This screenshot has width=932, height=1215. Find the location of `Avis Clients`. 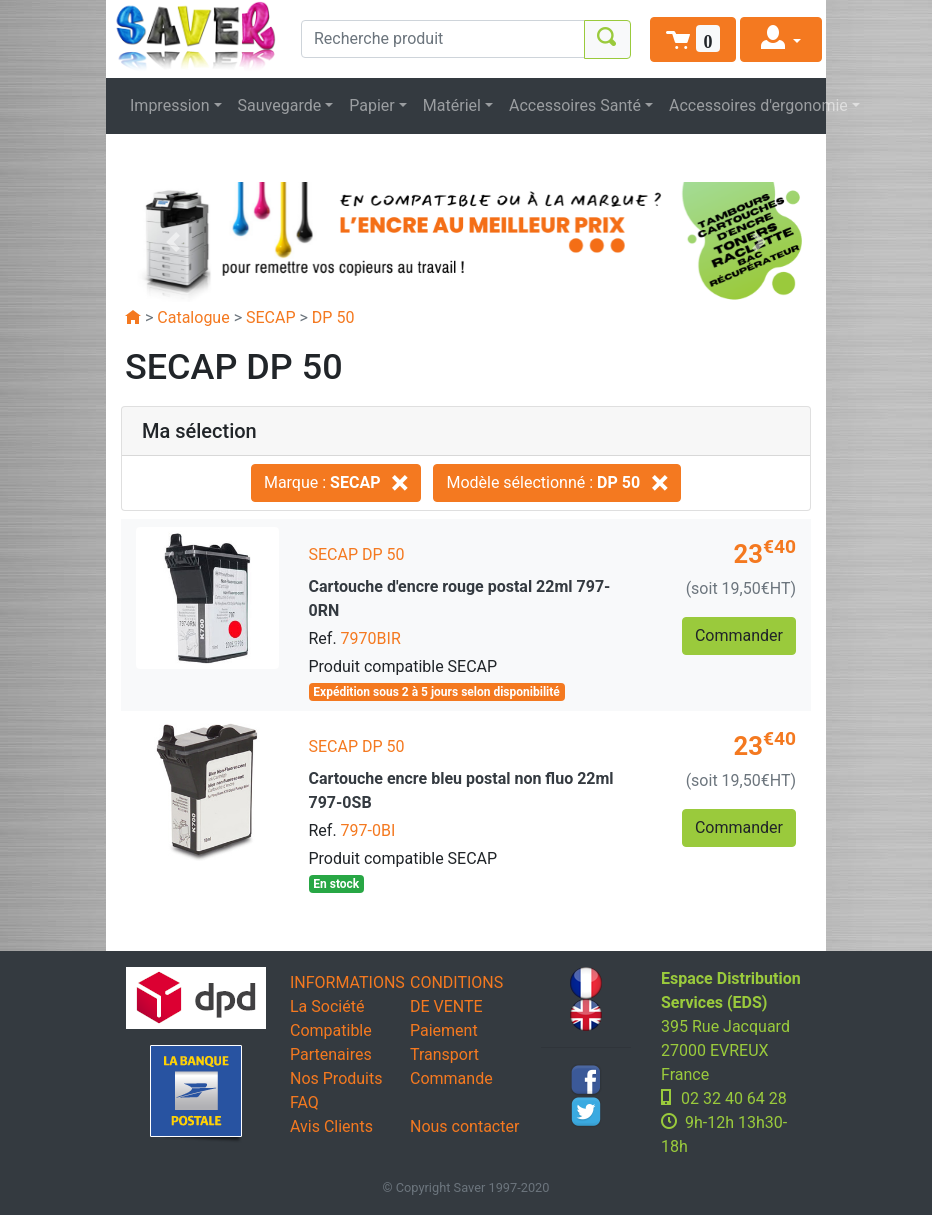

Avis Clients is located at coordinates (331, 1126).